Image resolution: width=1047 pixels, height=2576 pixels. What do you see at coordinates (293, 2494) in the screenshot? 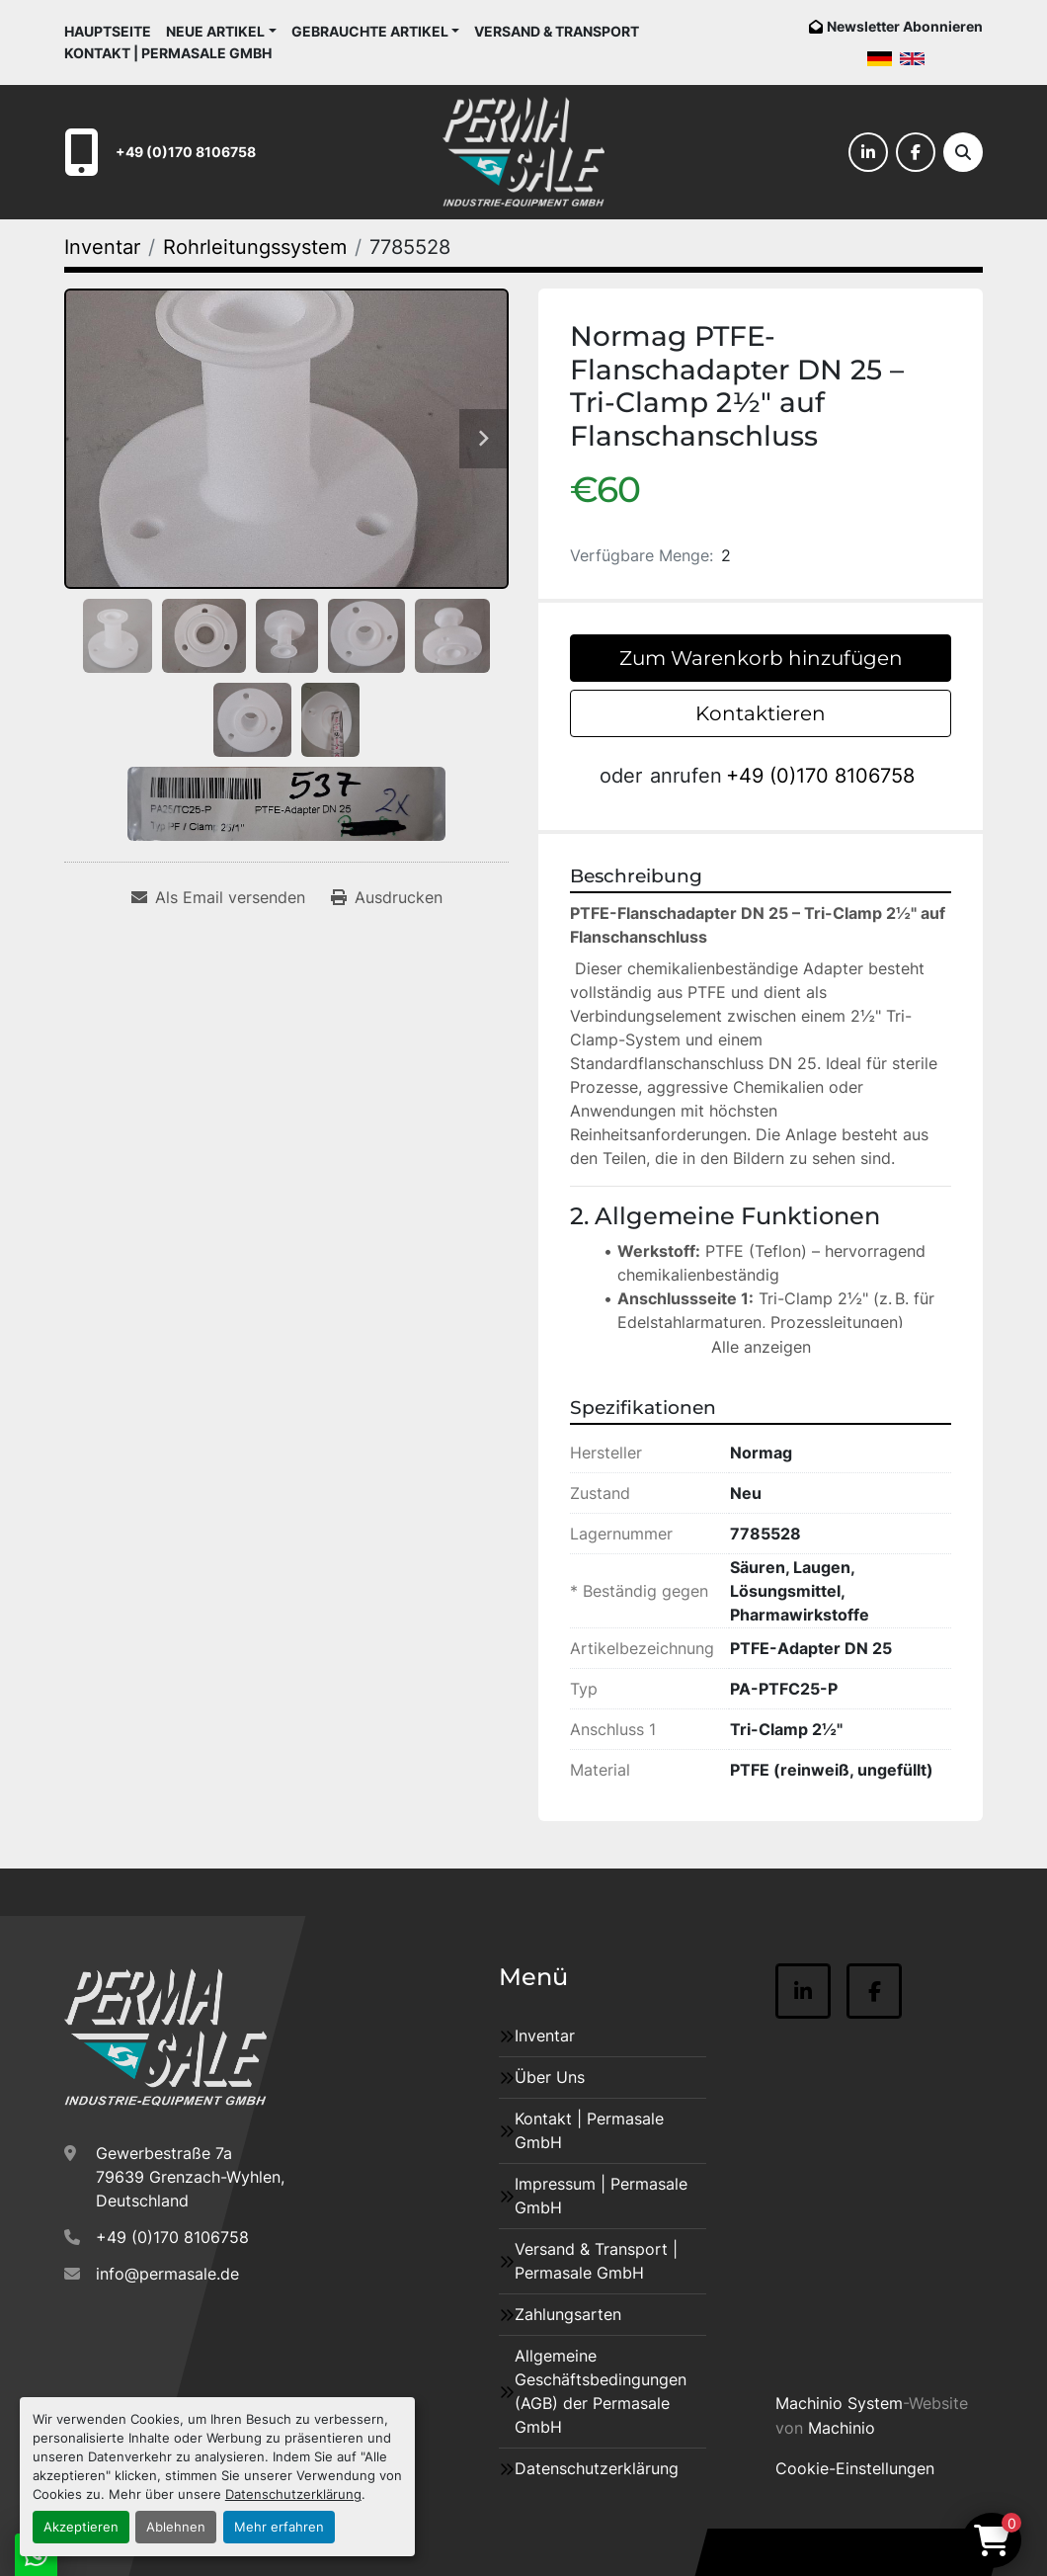
I see `Datenschutzerklärung` at bounding box center [293, 2494].